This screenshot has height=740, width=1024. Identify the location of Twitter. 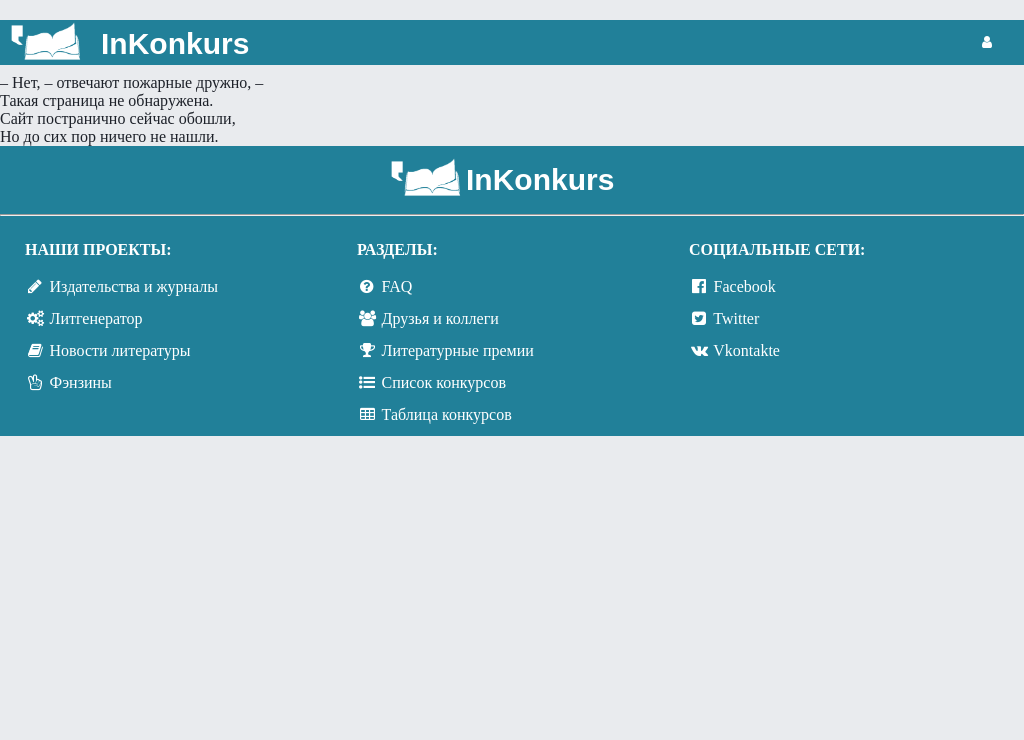
(736, 318).